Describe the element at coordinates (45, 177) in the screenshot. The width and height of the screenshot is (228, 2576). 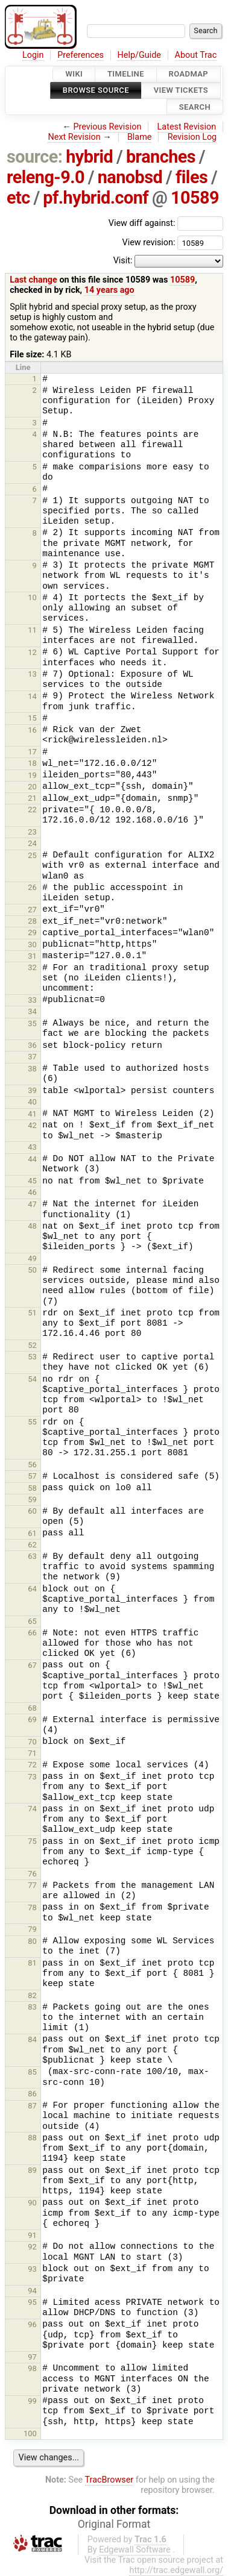
I see `releng-9.0` at that location.